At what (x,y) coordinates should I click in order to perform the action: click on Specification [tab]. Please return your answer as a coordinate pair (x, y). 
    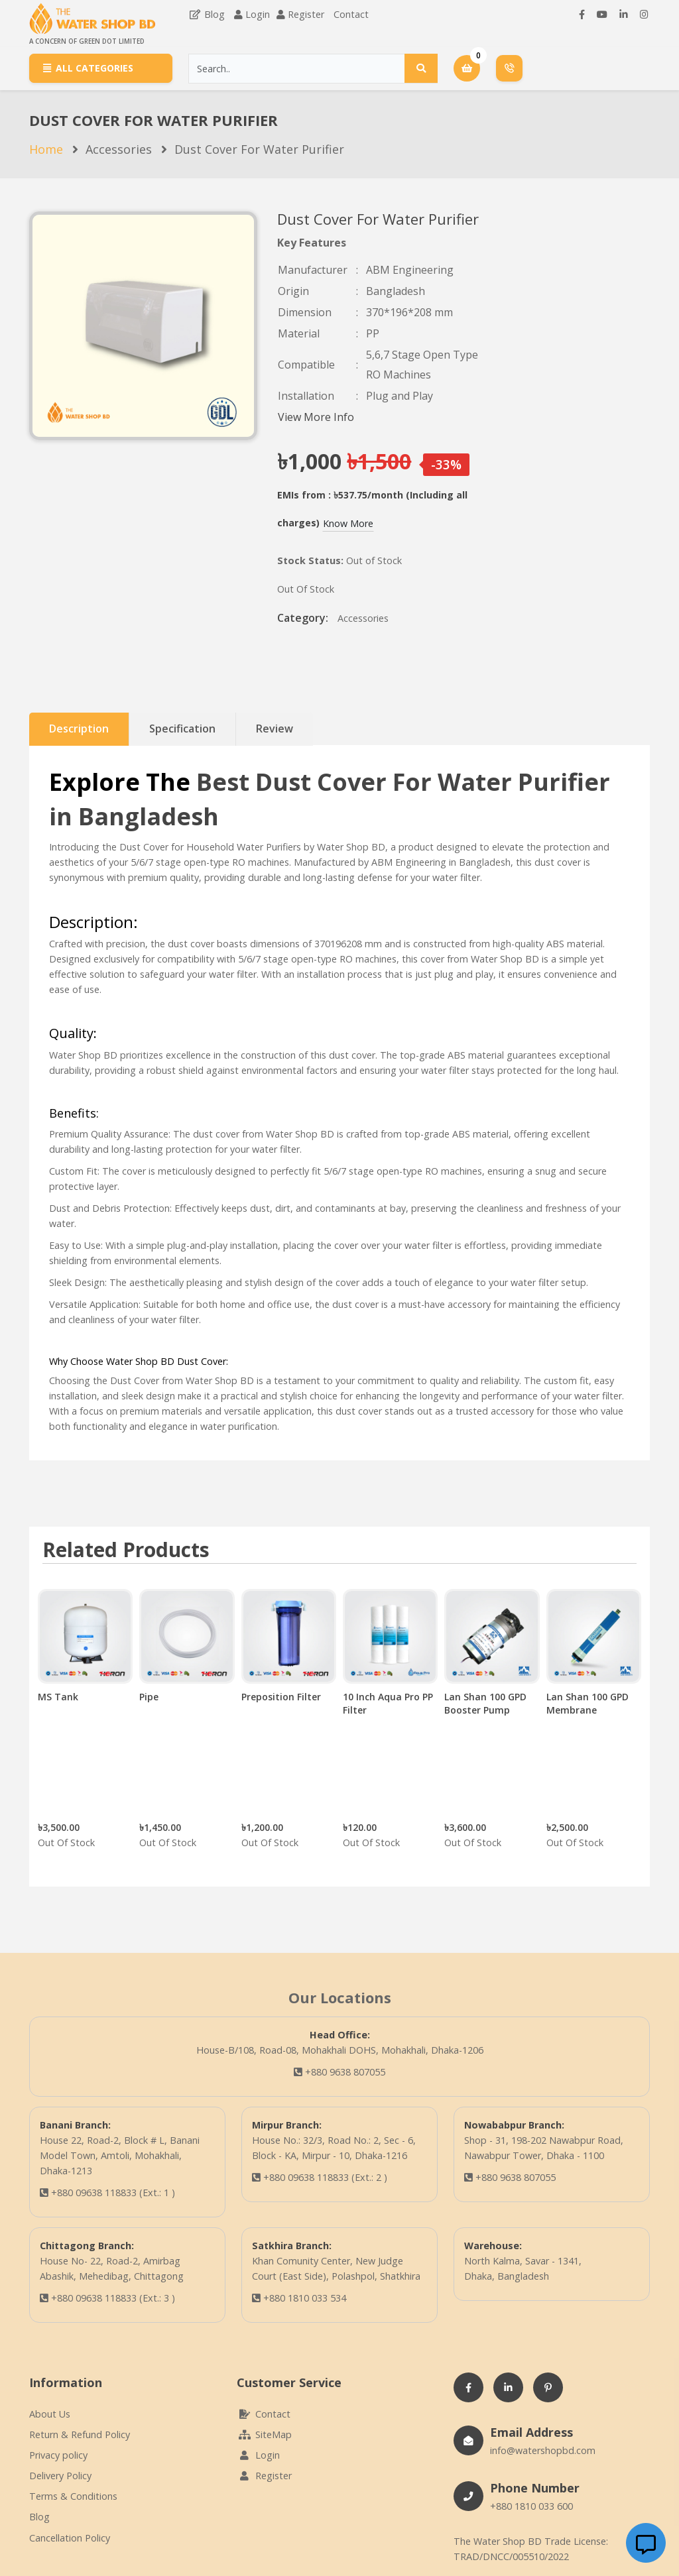
    Looking at the image, I should click on (182, 728).